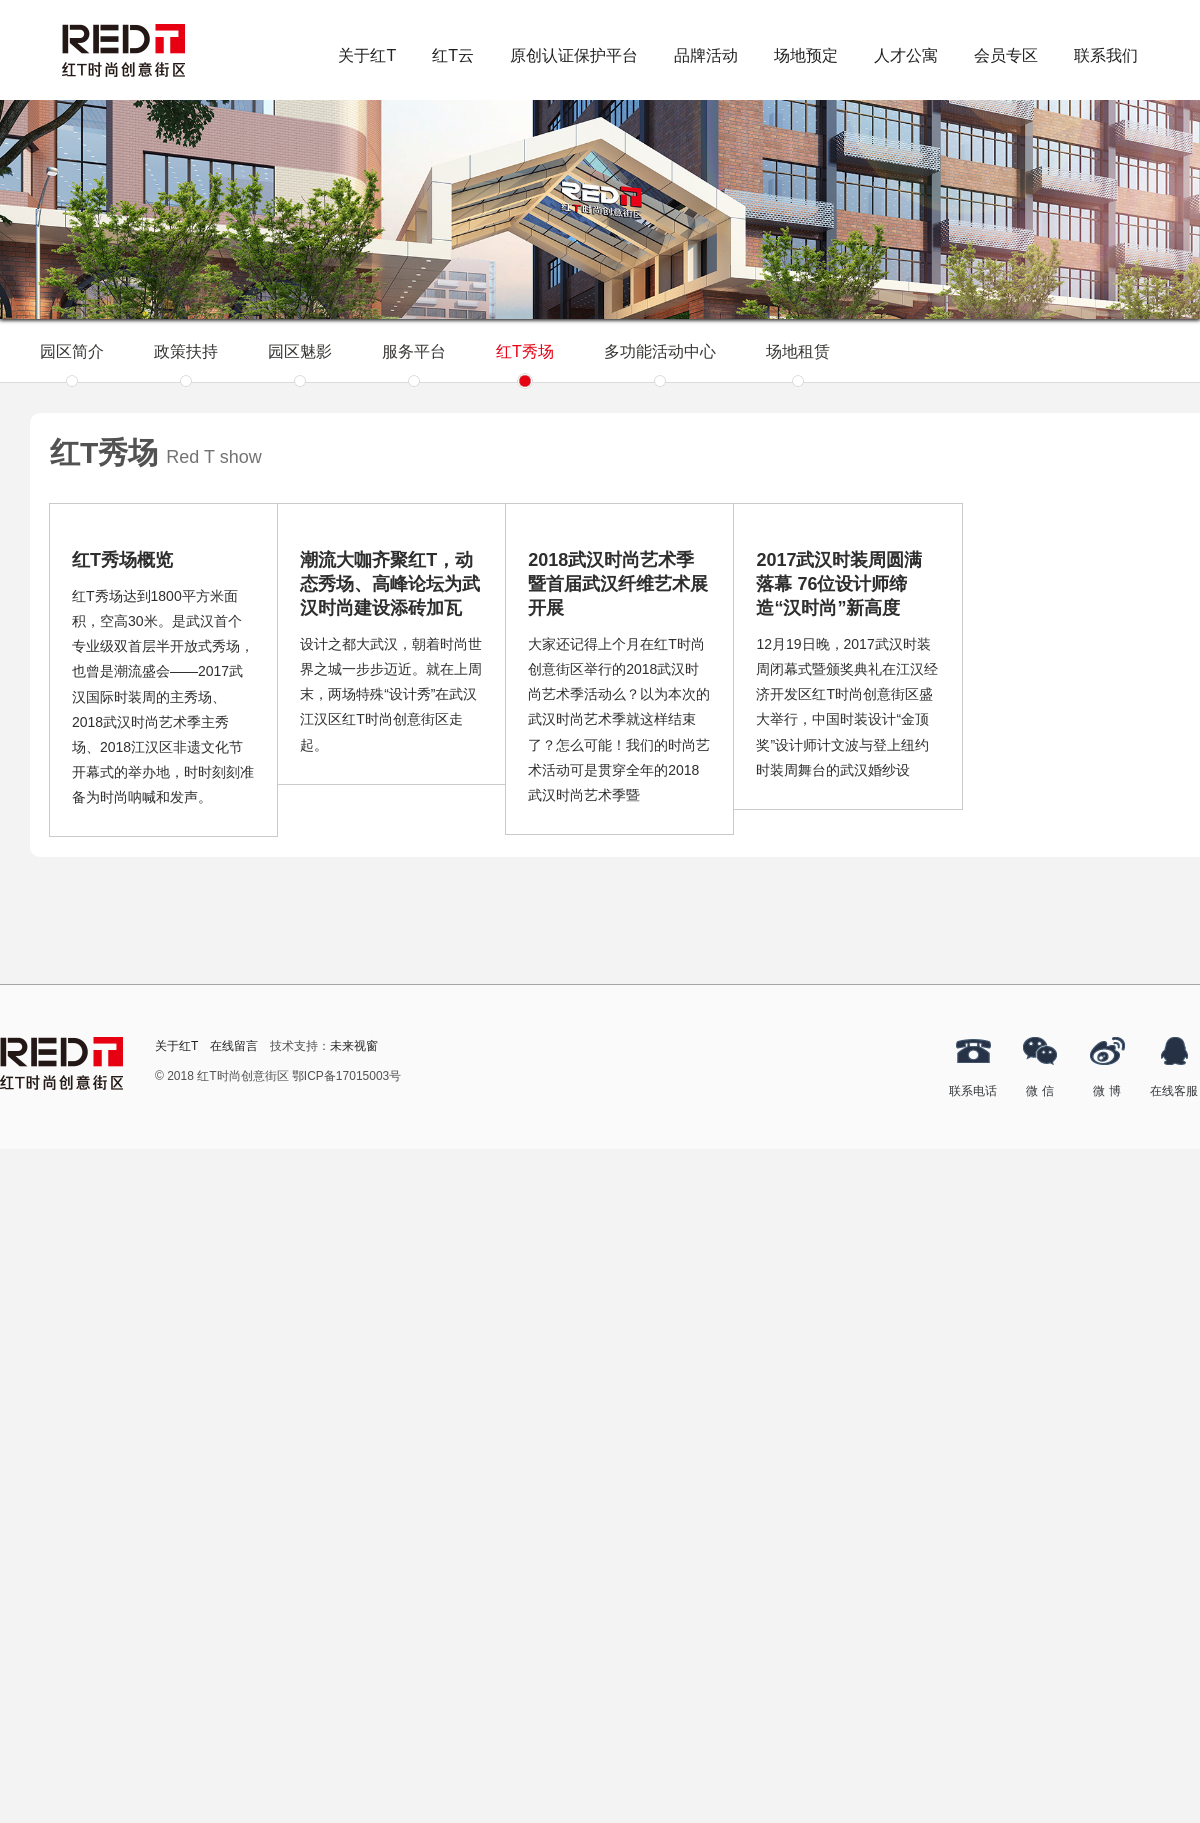 This screenshot has height=1823, width=1200. What do you see at coordinates (1106, 55) in the screenshot?
I see `联系我们` at bounding box center [1106, 55].